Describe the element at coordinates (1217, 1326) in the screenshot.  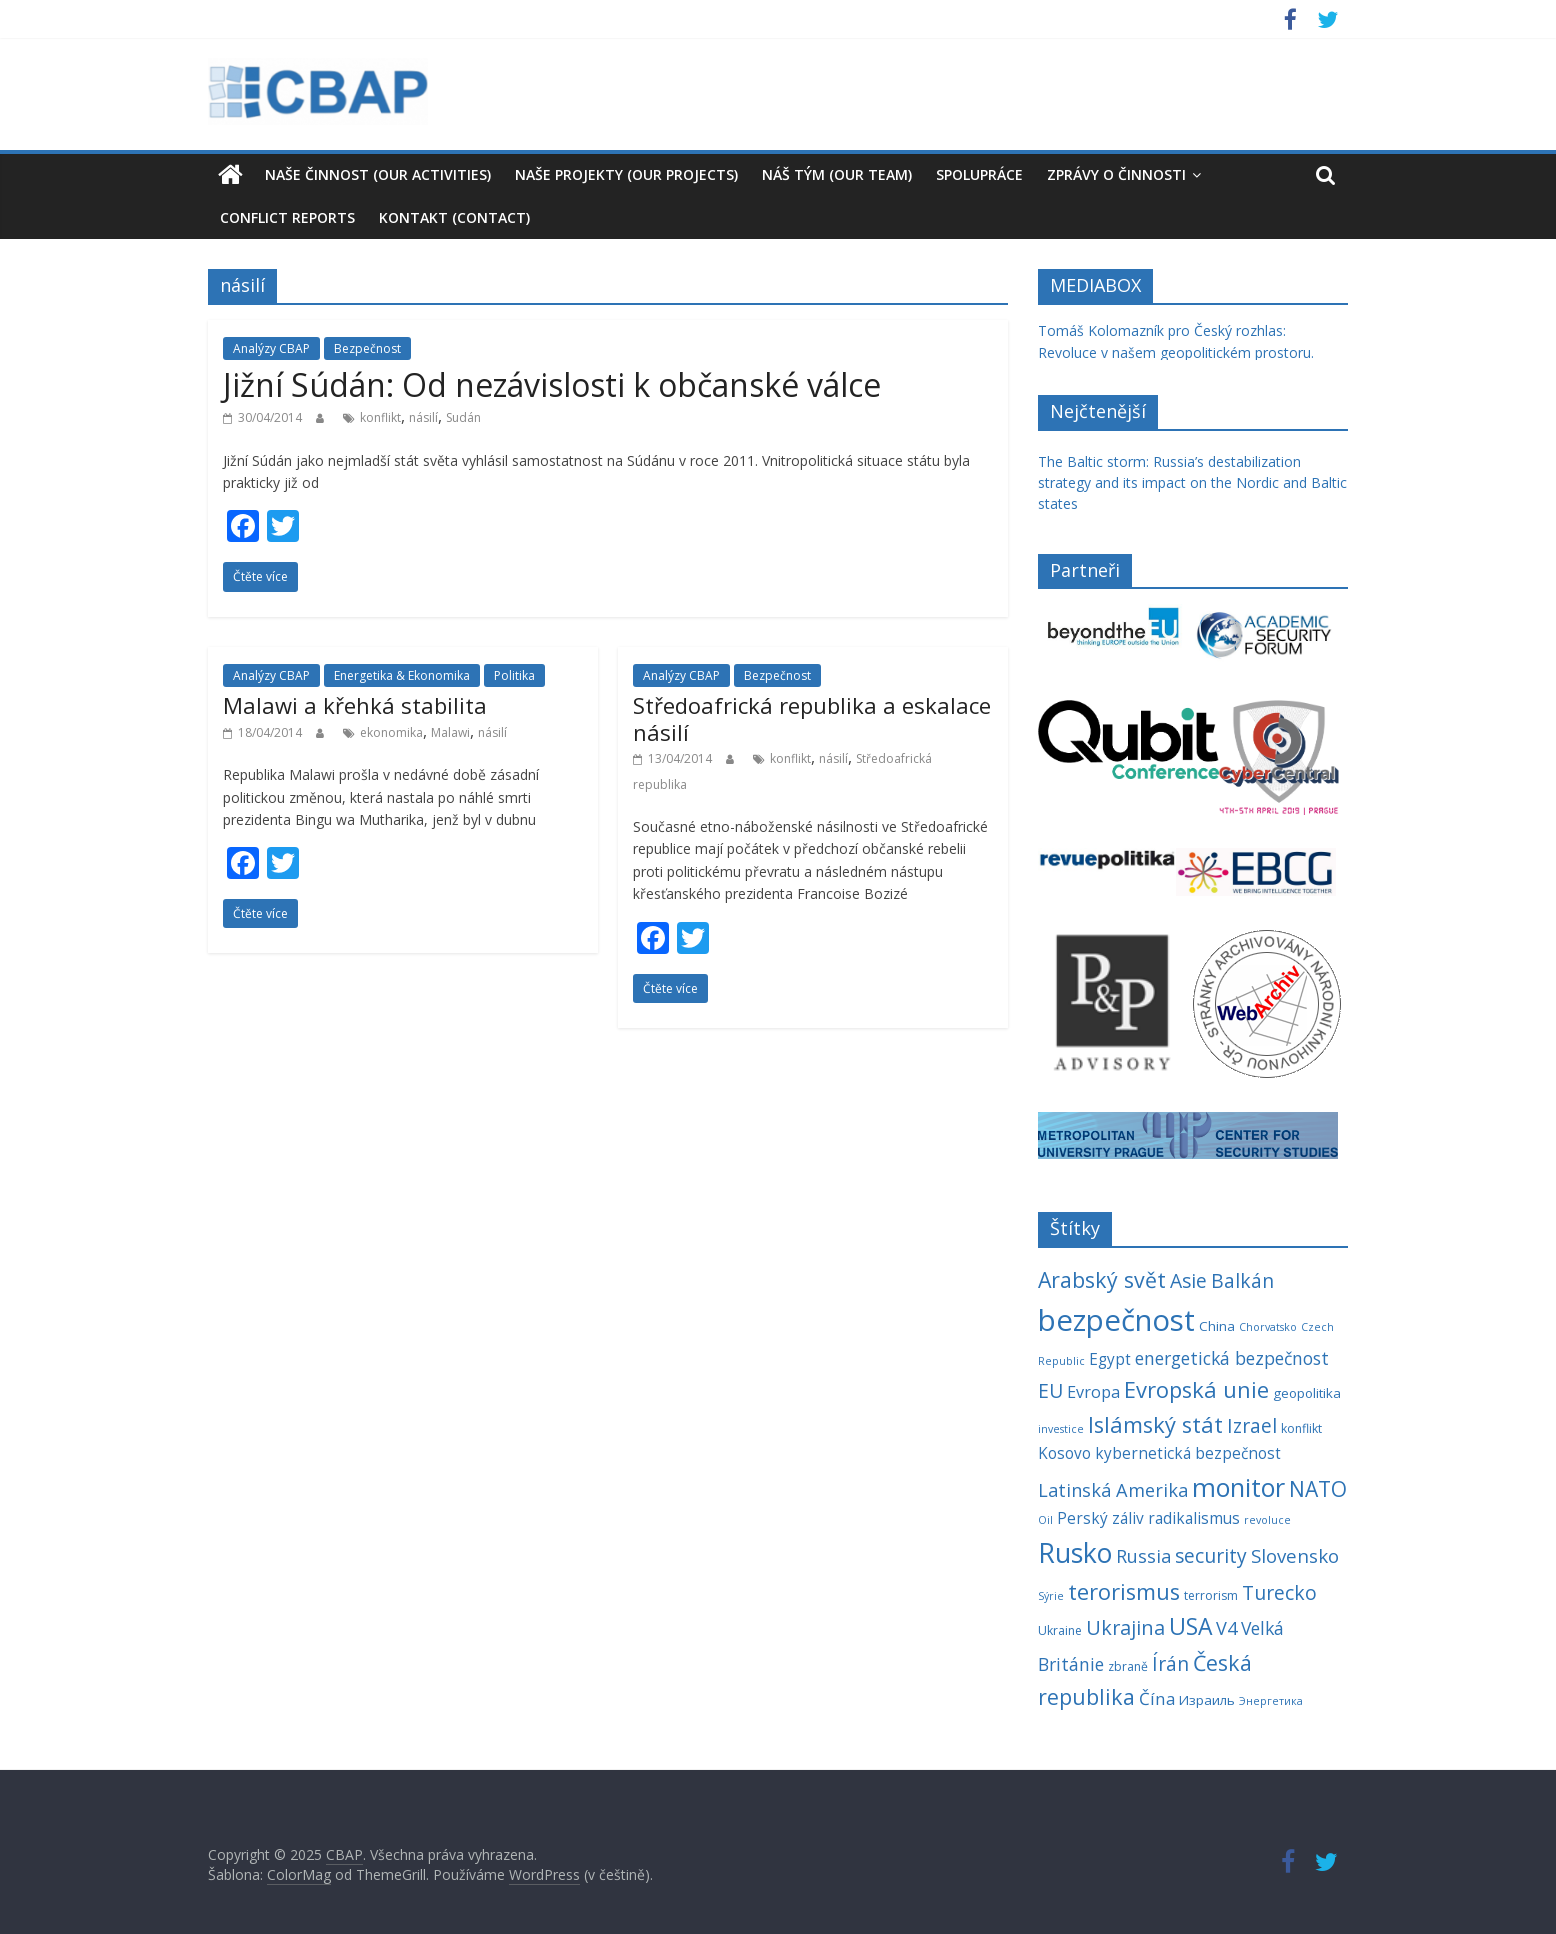
I see `China [China (5 položek)]` at that location.